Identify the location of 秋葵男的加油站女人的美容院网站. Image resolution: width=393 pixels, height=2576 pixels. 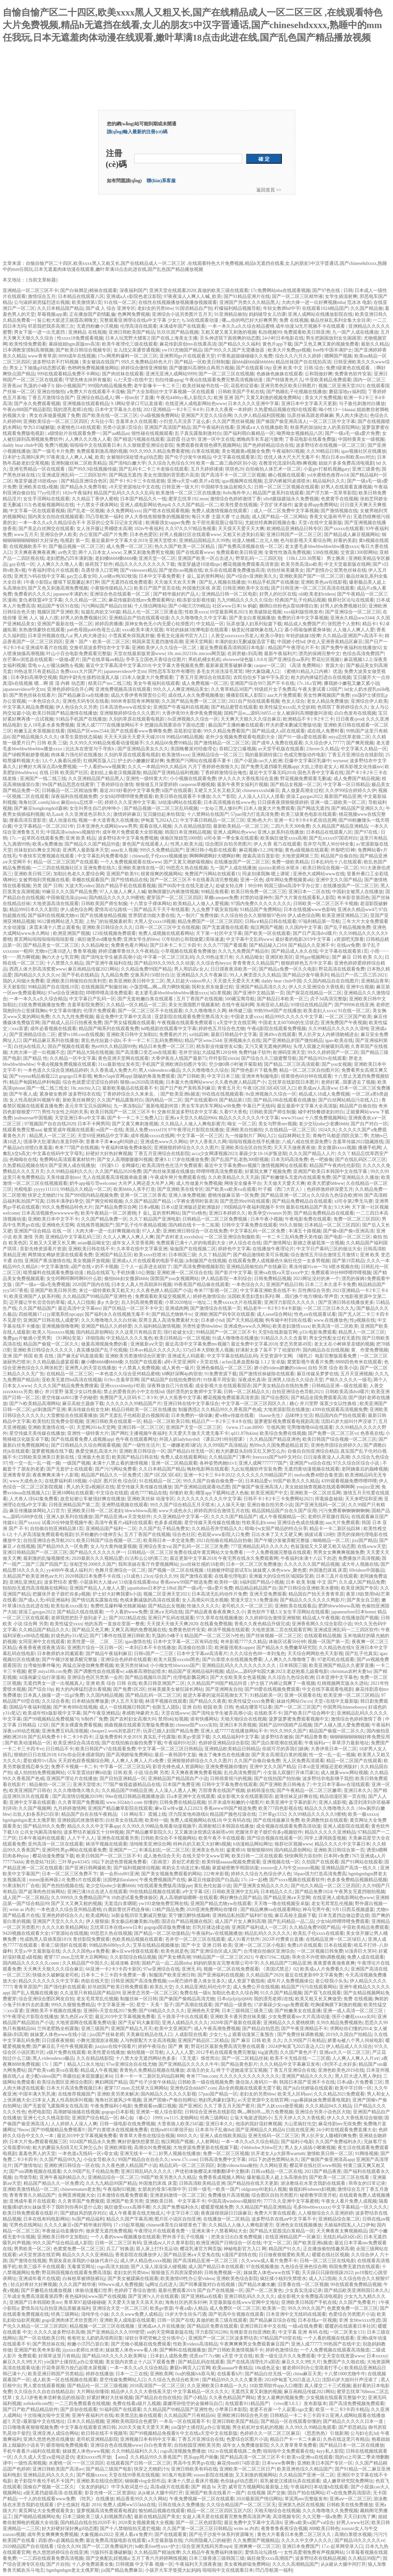
(325, 427).